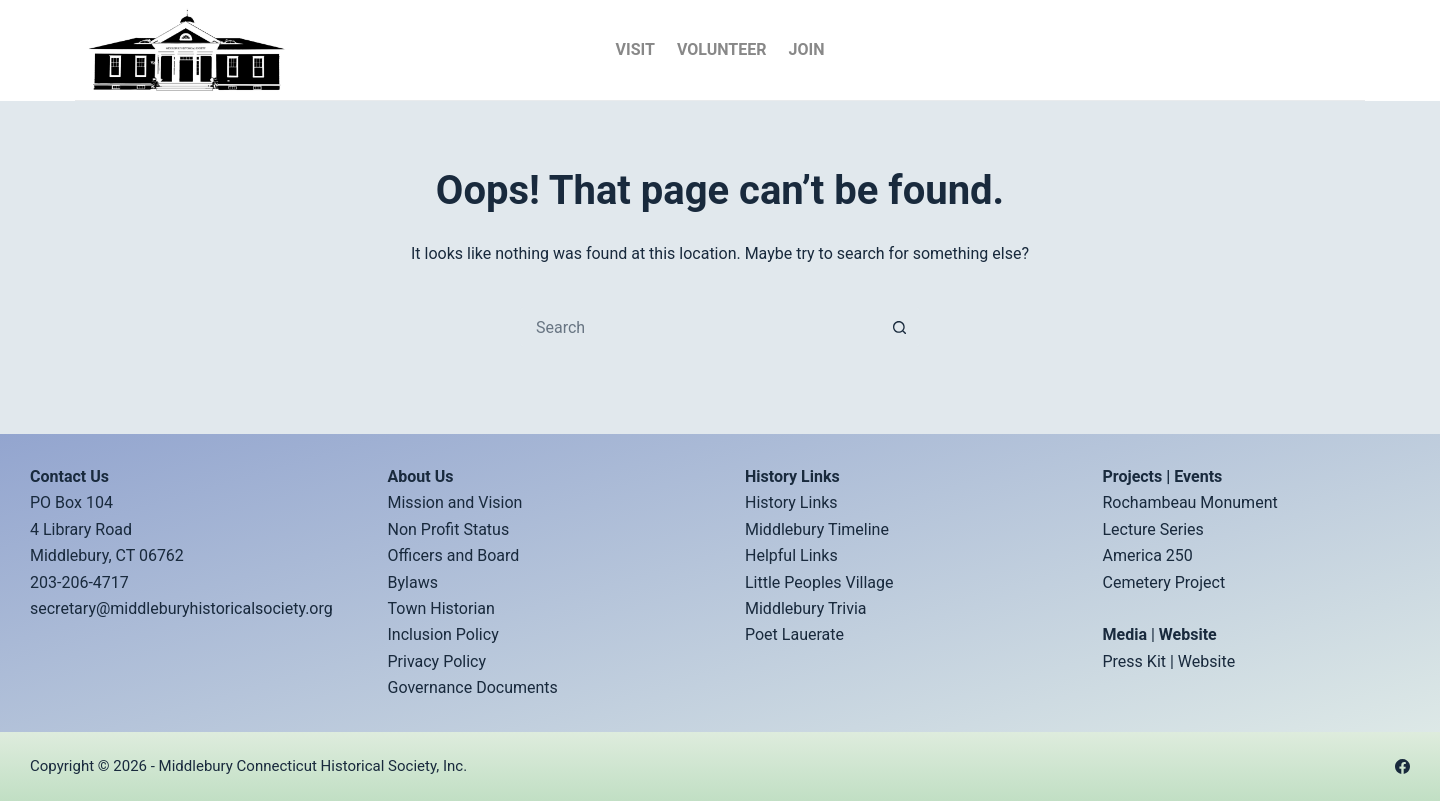 This screenshot has height=801, width=1440. Describe the element at coordinates (817, 529) in the screenshot. I see `Middlebury Timeline` at that location.